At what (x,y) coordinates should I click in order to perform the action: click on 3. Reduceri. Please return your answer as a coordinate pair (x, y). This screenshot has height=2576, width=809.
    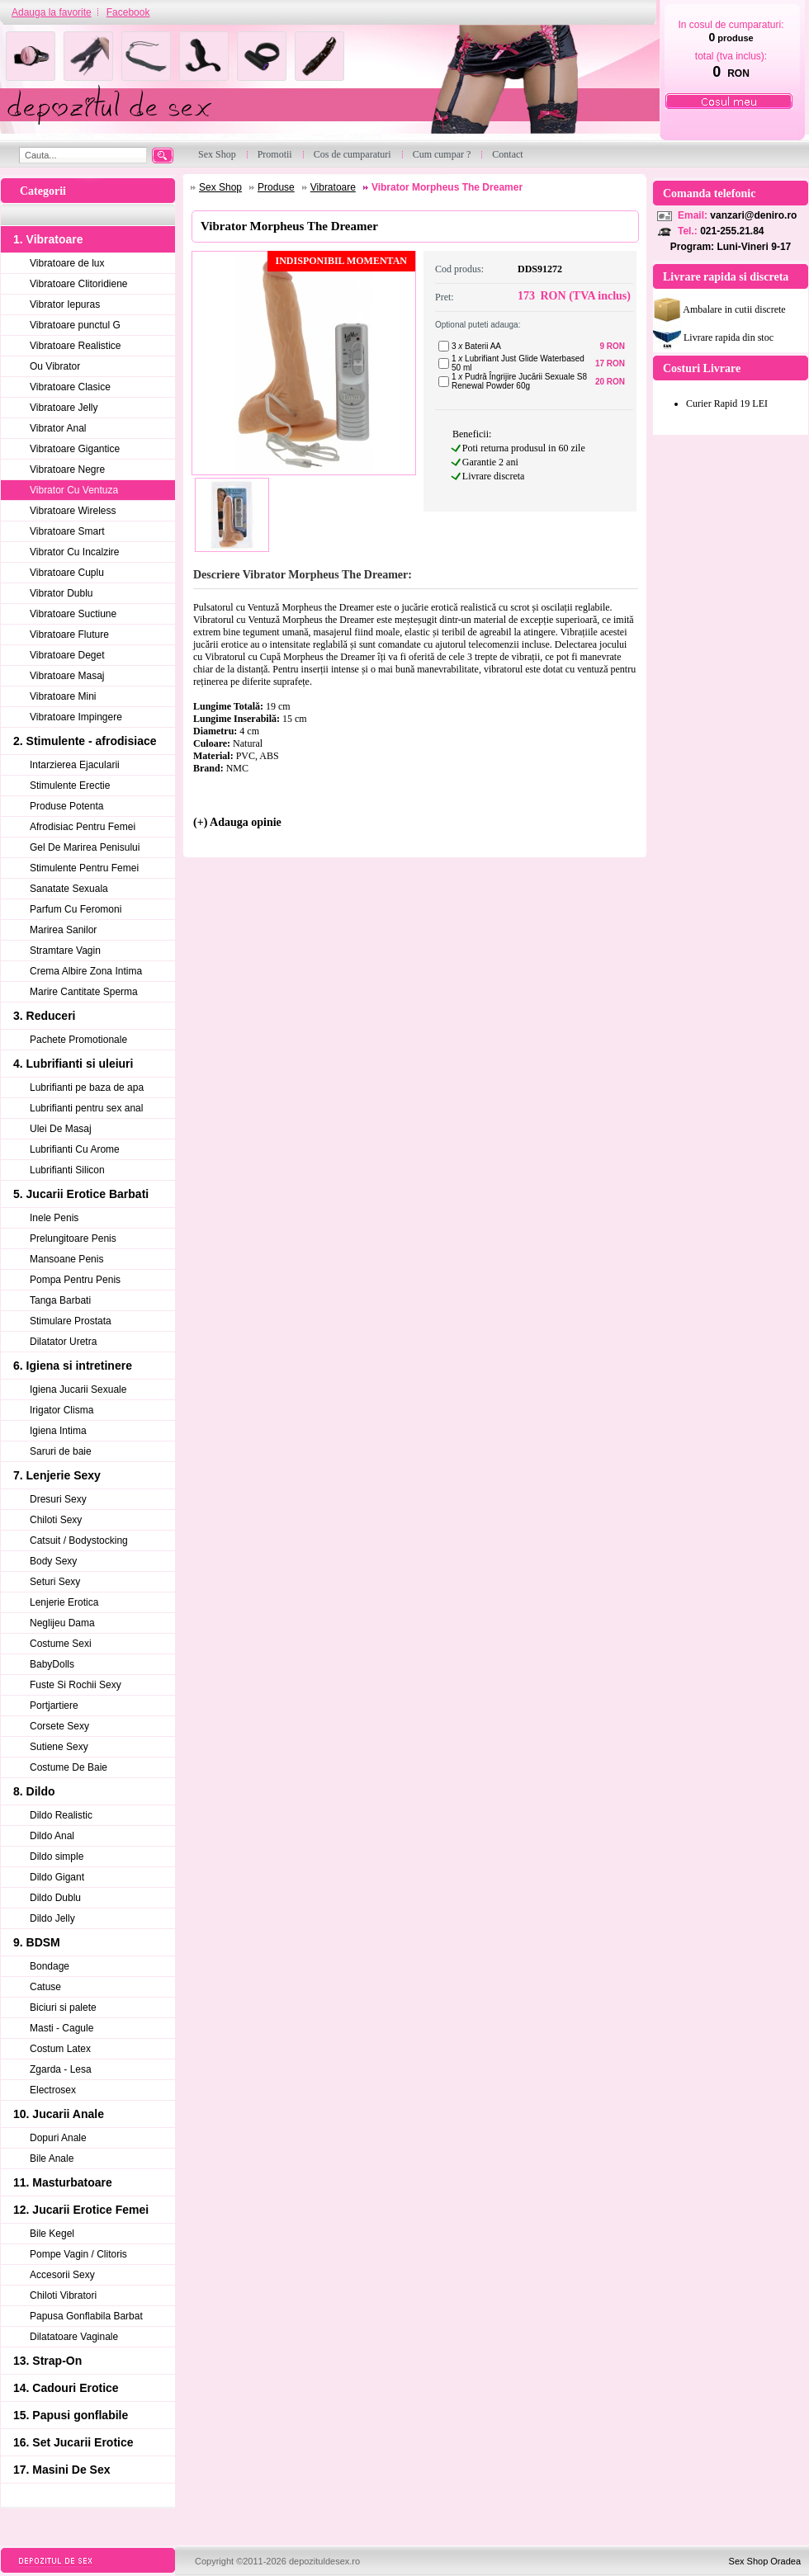
    Looking at the image, I should click on (44, 1015).